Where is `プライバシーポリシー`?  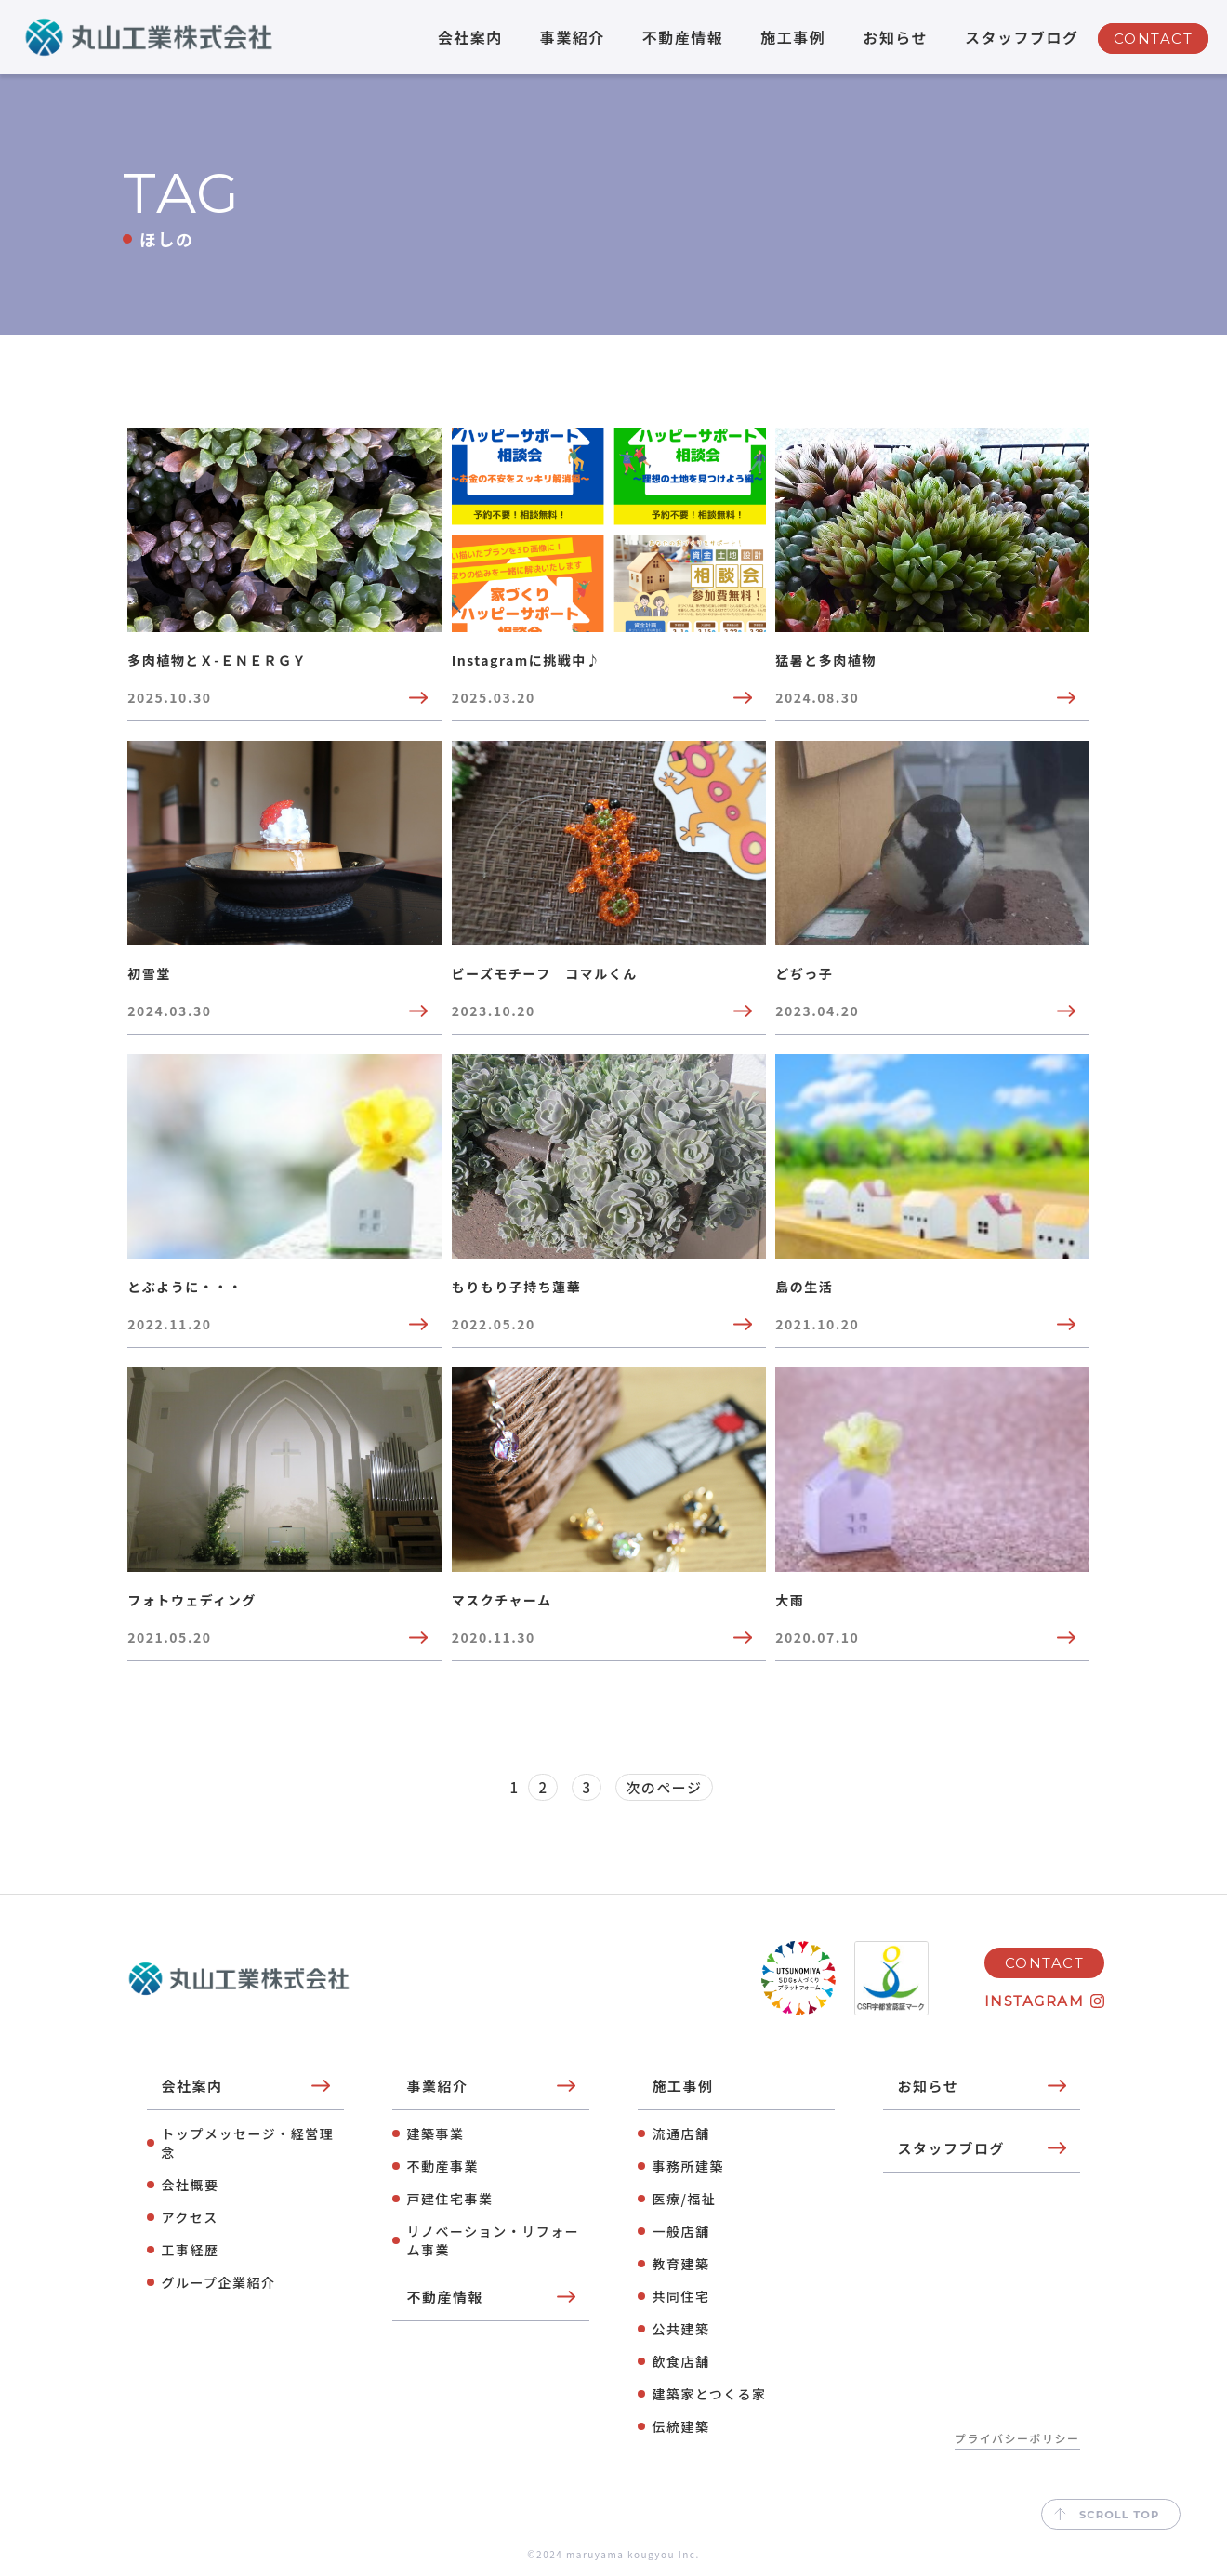 プライバシーポリシー is located at coordinates (1017, 2438).